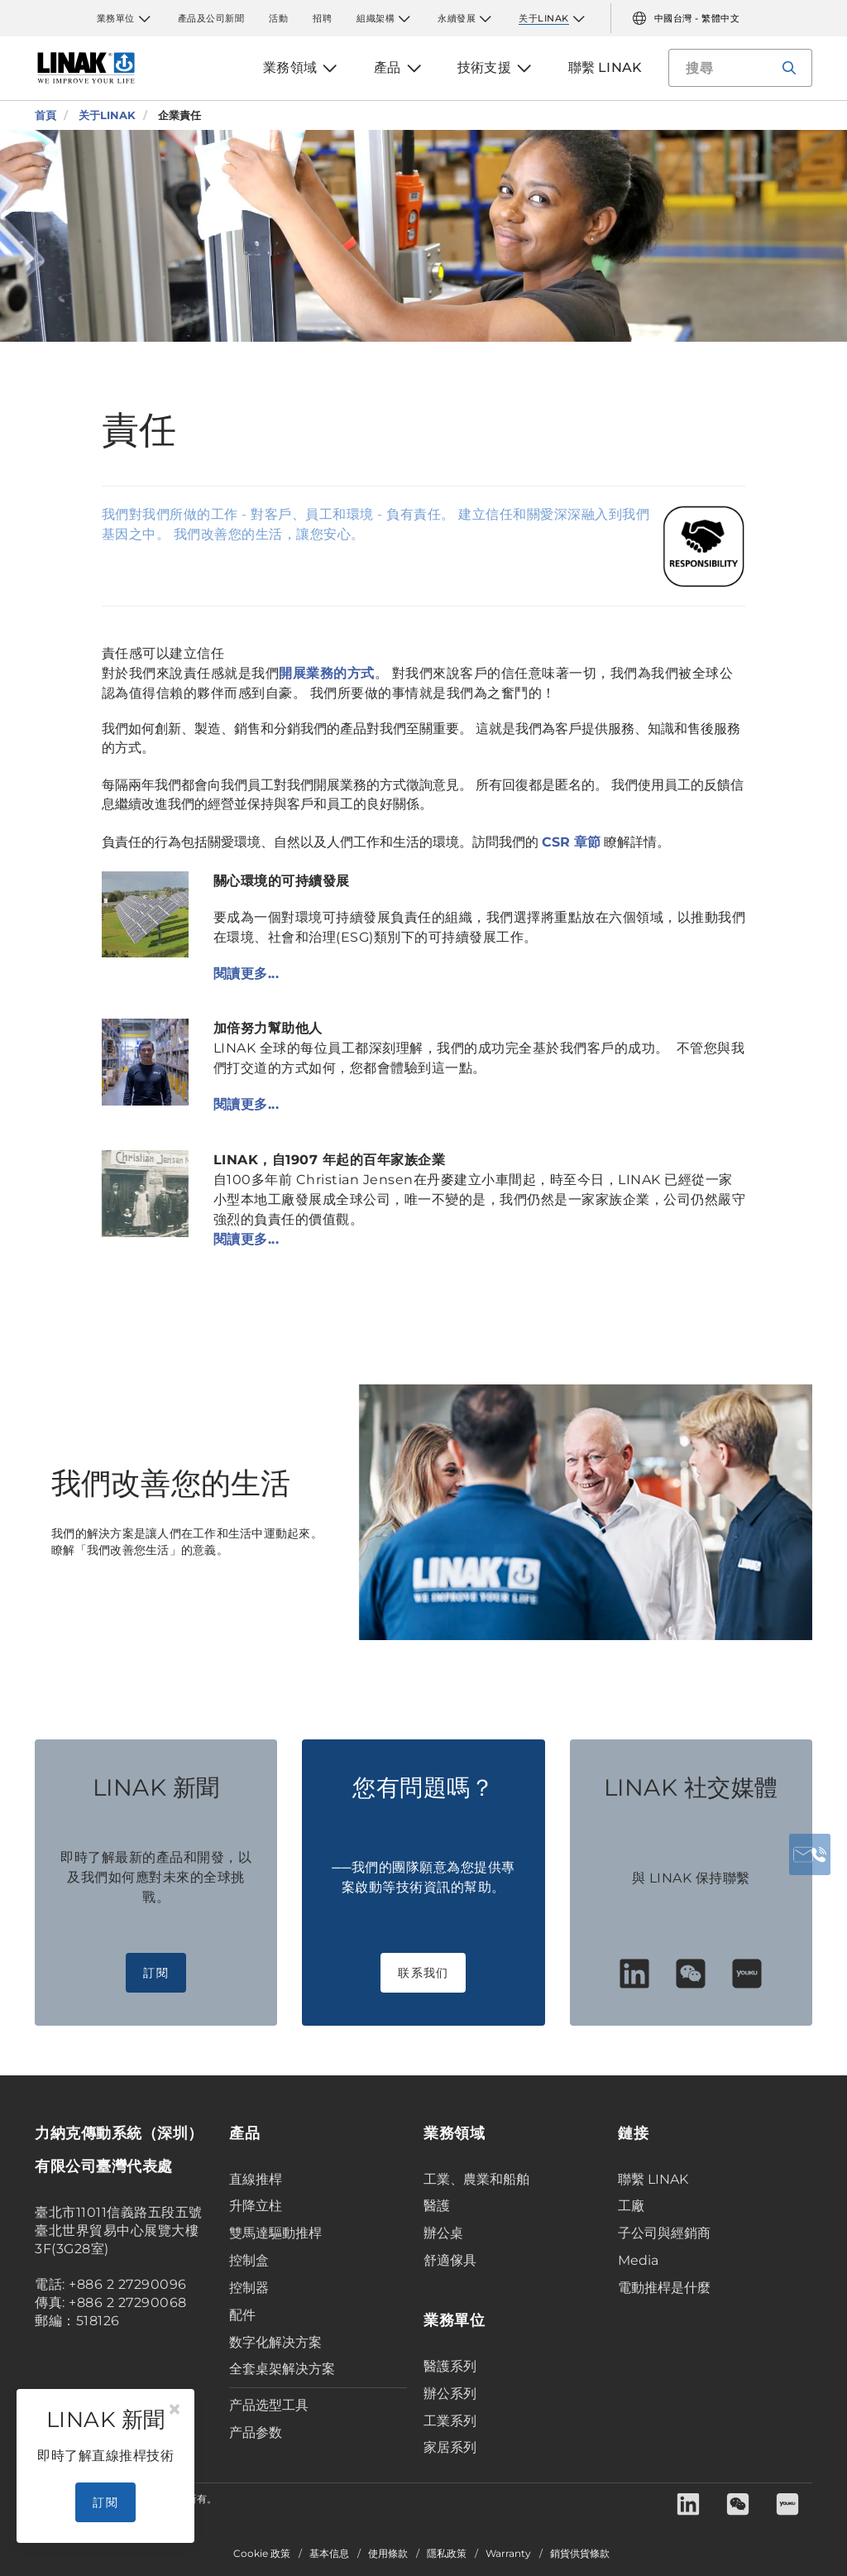 This screenshot has width=847, height=2576. Describe the element at coordinates (255, 2432) in the screenshot. I see `产品参数` at that location.